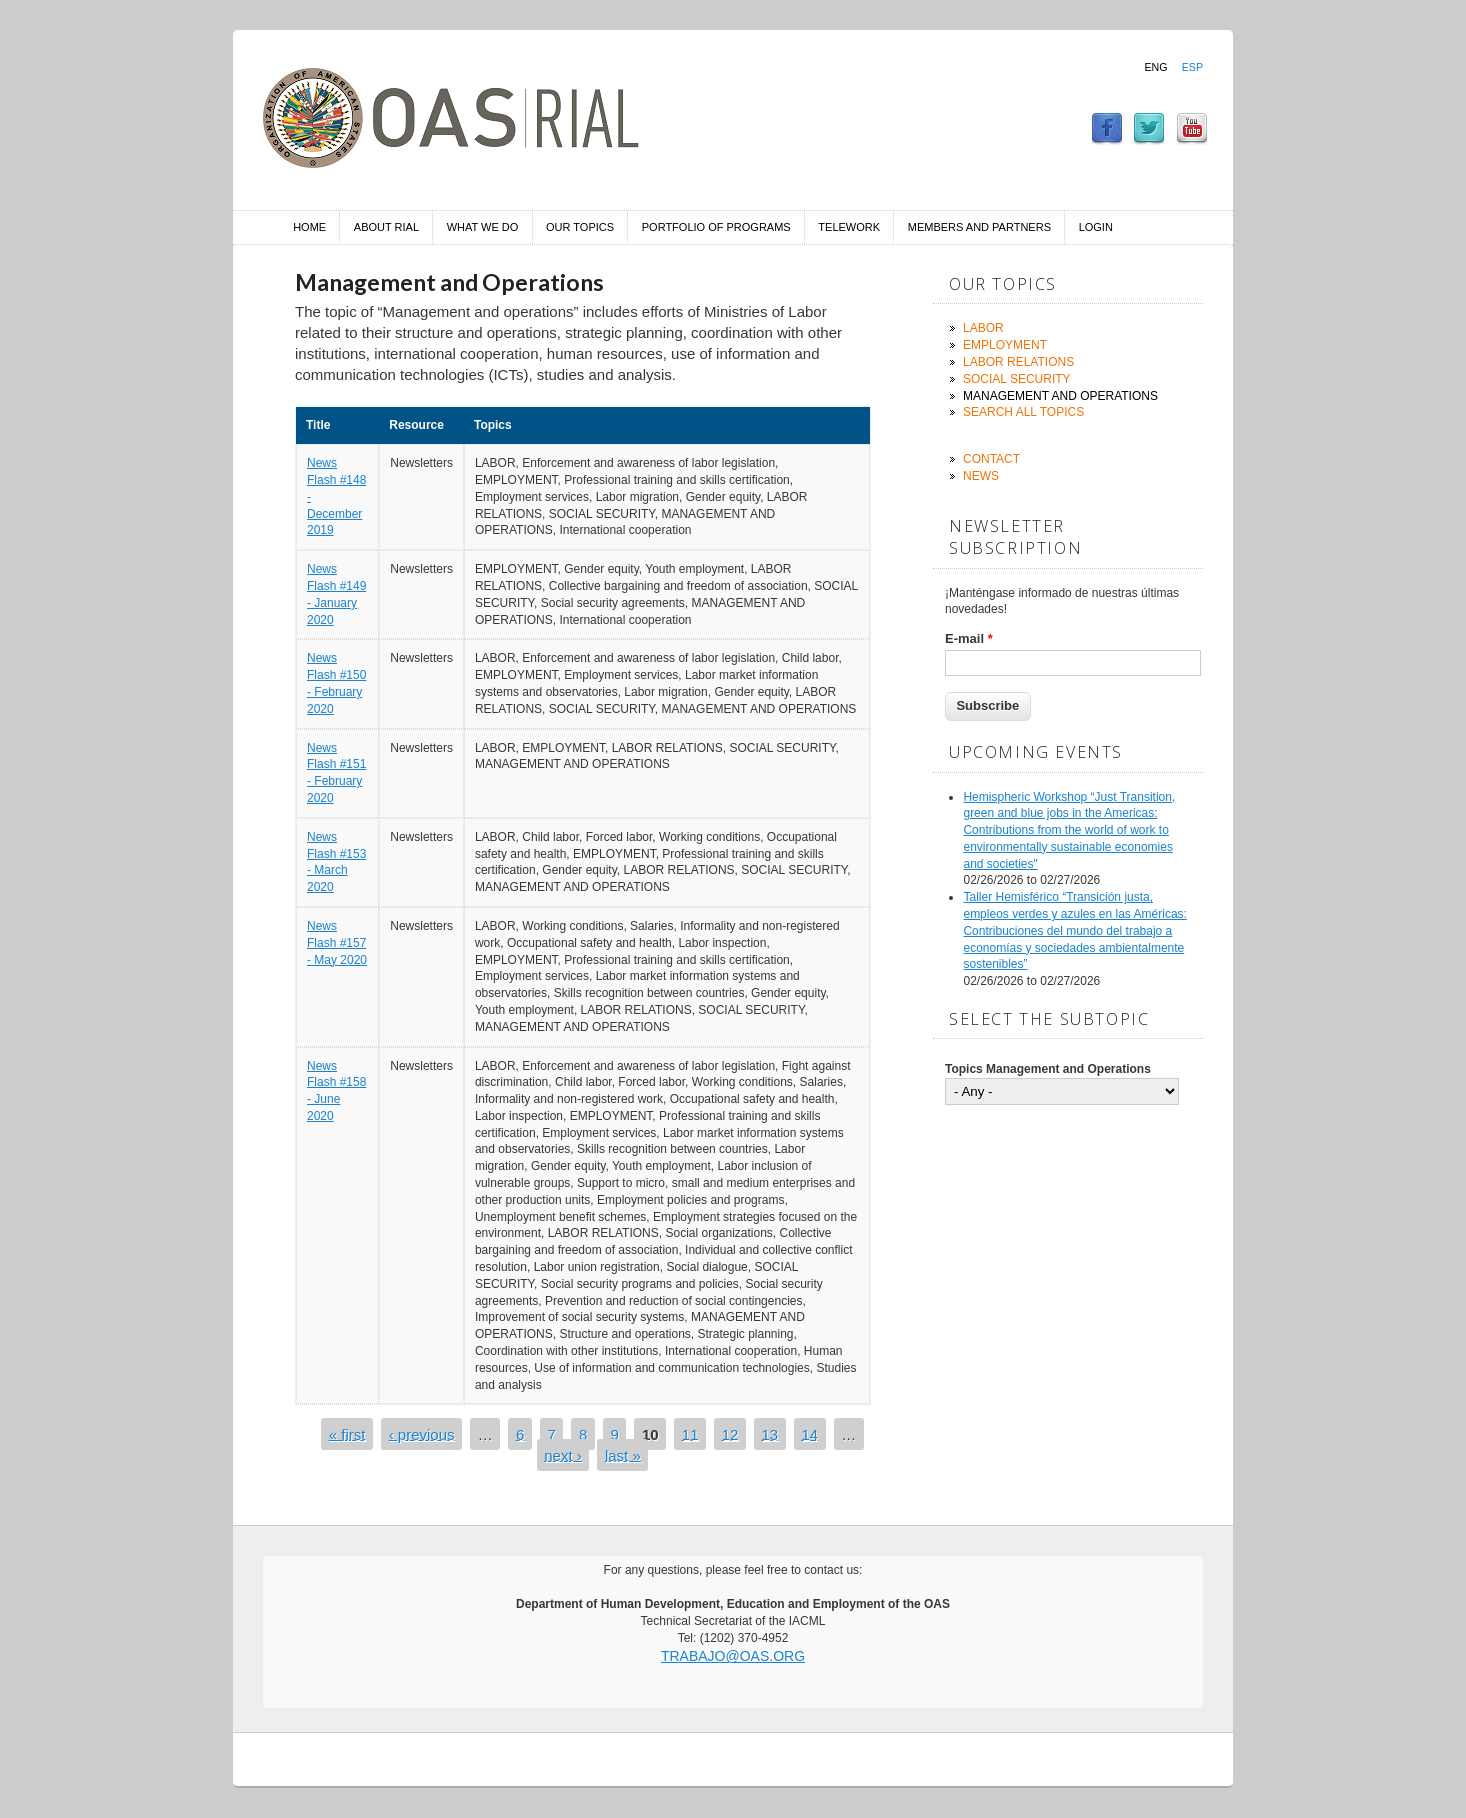  I want to click on trabajo@oas.org, so click(733, 1656).